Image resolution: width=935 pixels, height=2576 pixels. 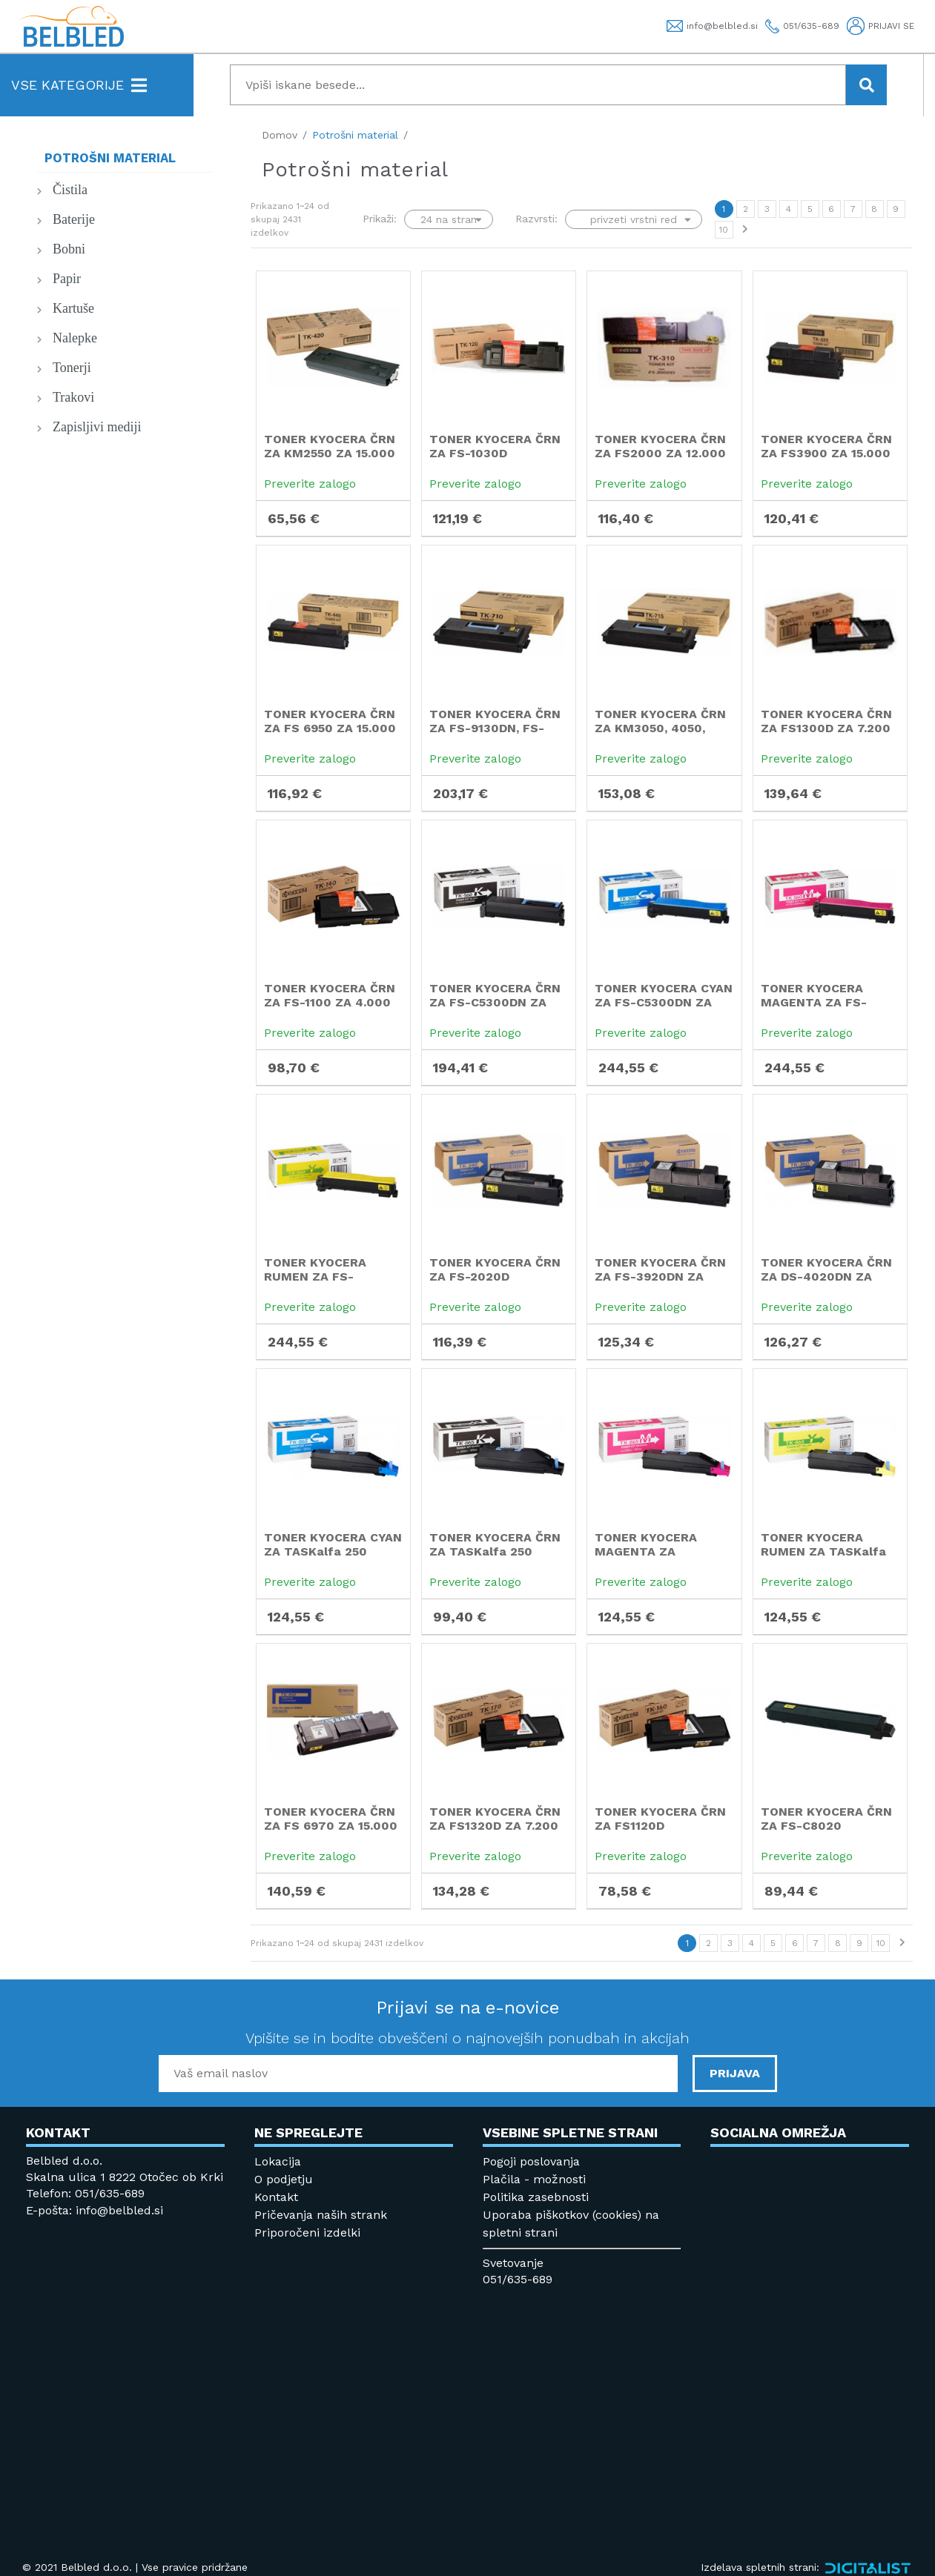 I want to click on Preverite zalogo, so click(x=310, y=484).